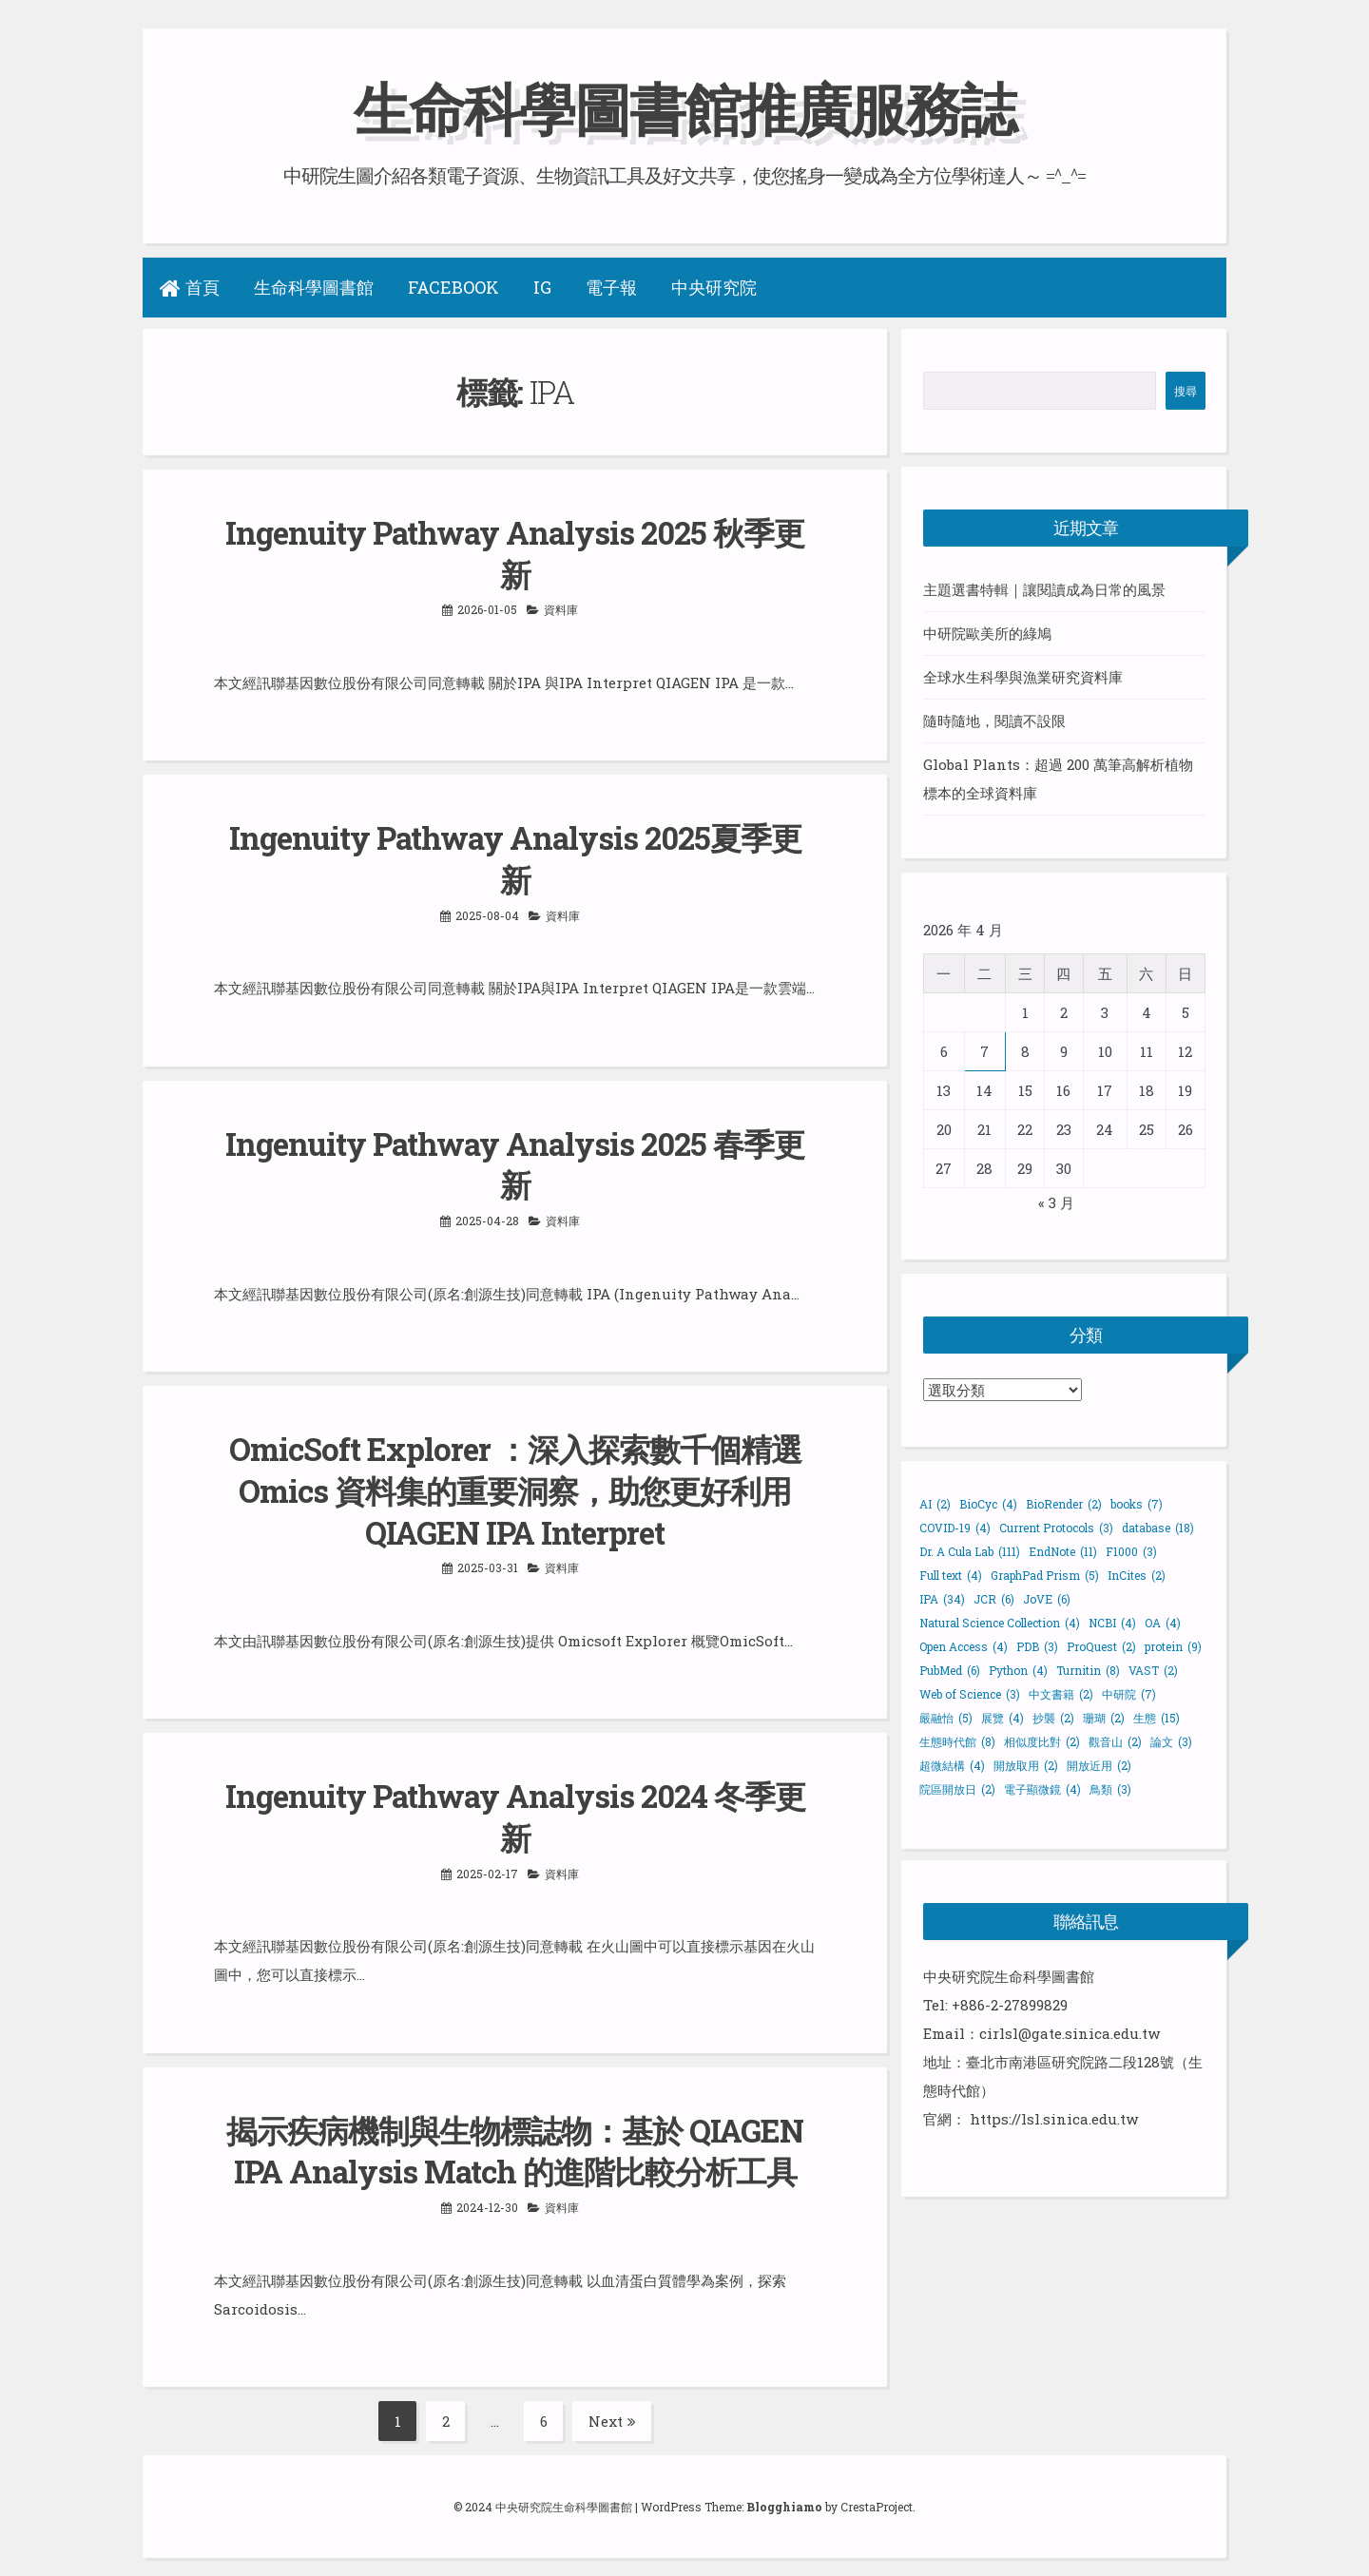  What do you see at coordinates (1173, 1645) in the screenshot?
I see `protein [protein (9 個項目)]` at bounding box center [1173, 1645].